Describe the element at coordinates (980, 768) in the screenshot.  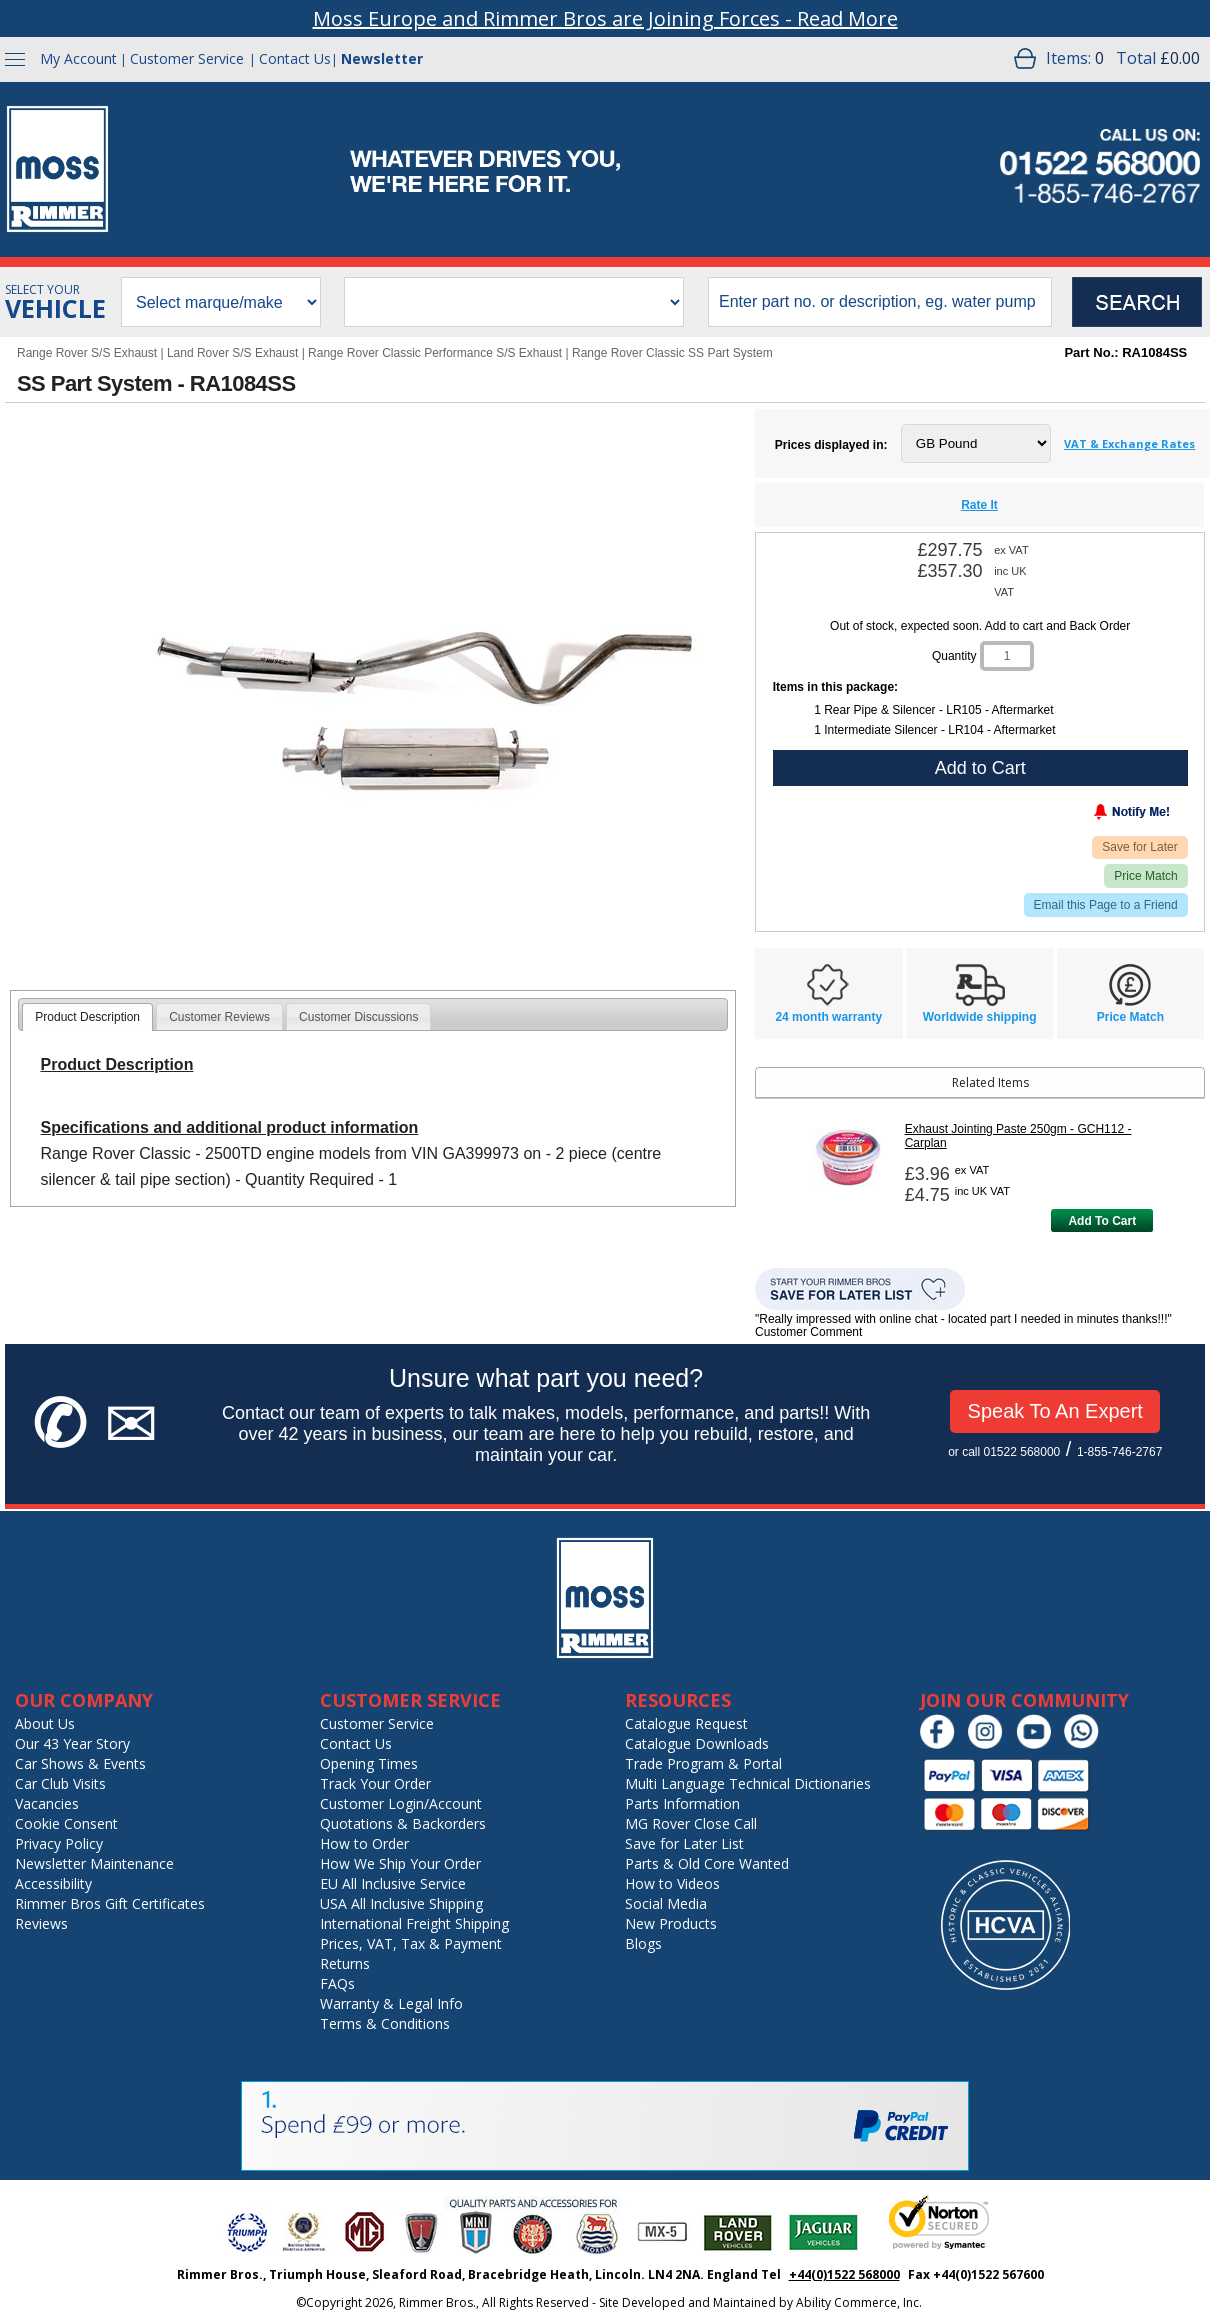
I see `Add to Cart` at that location.